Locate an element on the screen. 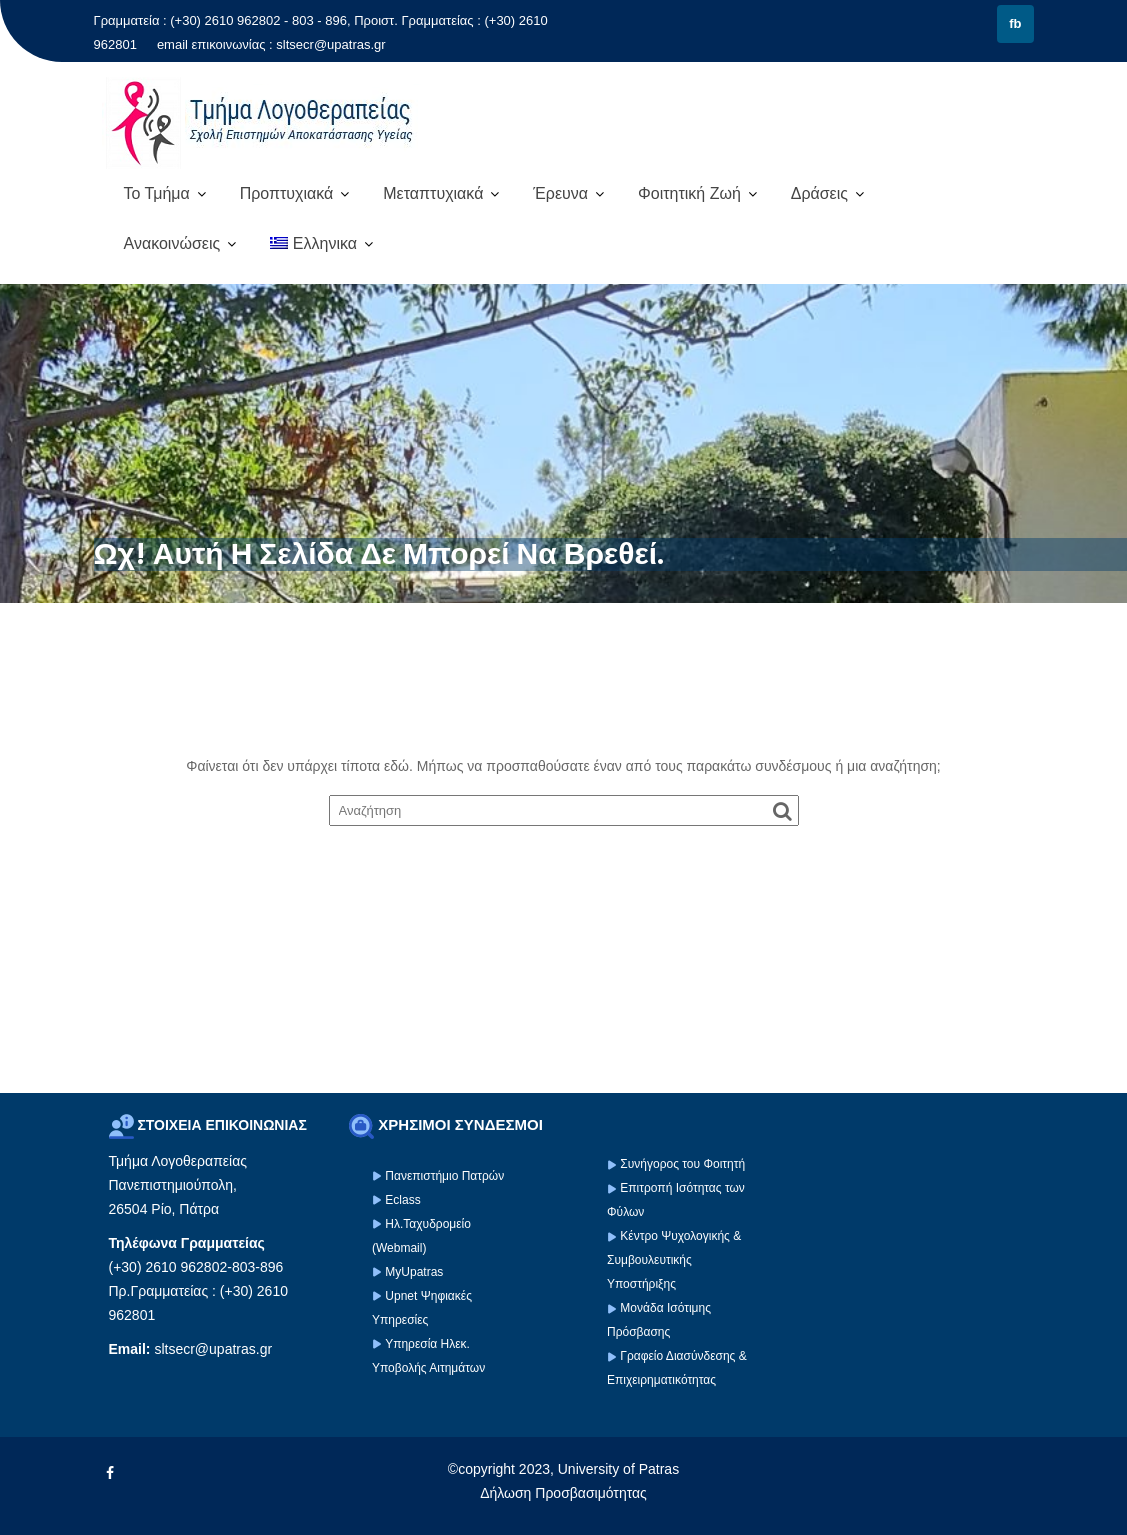 Image resolution: width=1127 pixels, height=1535 pixels. Συνήγορος του Φοιτητή is located at coordinates (682, 1164).